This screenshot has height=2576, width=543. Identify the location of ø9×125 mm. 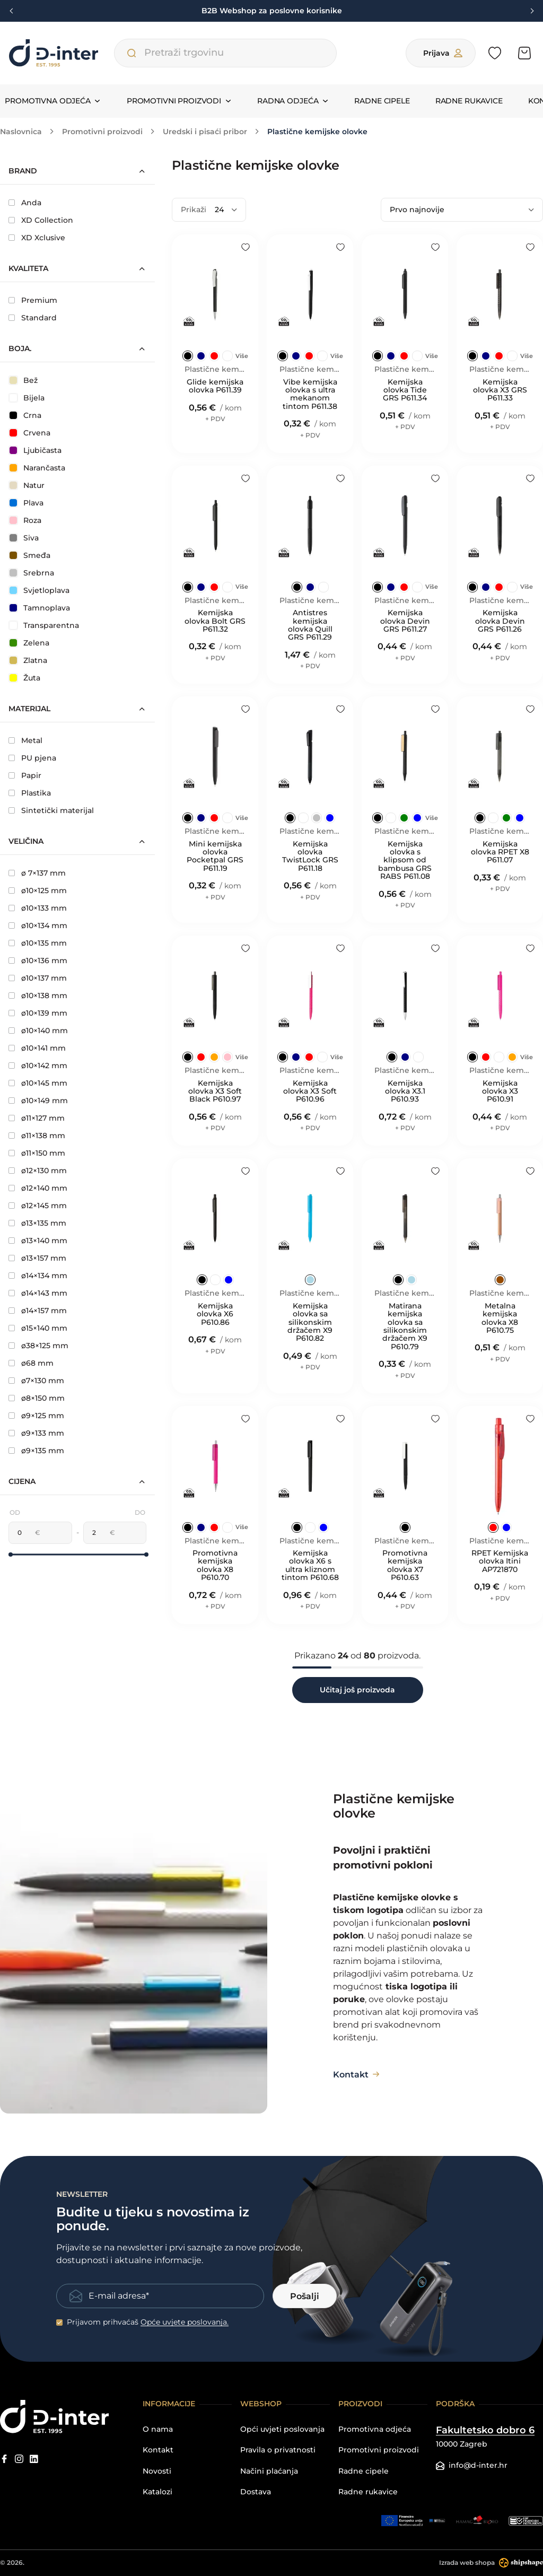
(36, 1415).